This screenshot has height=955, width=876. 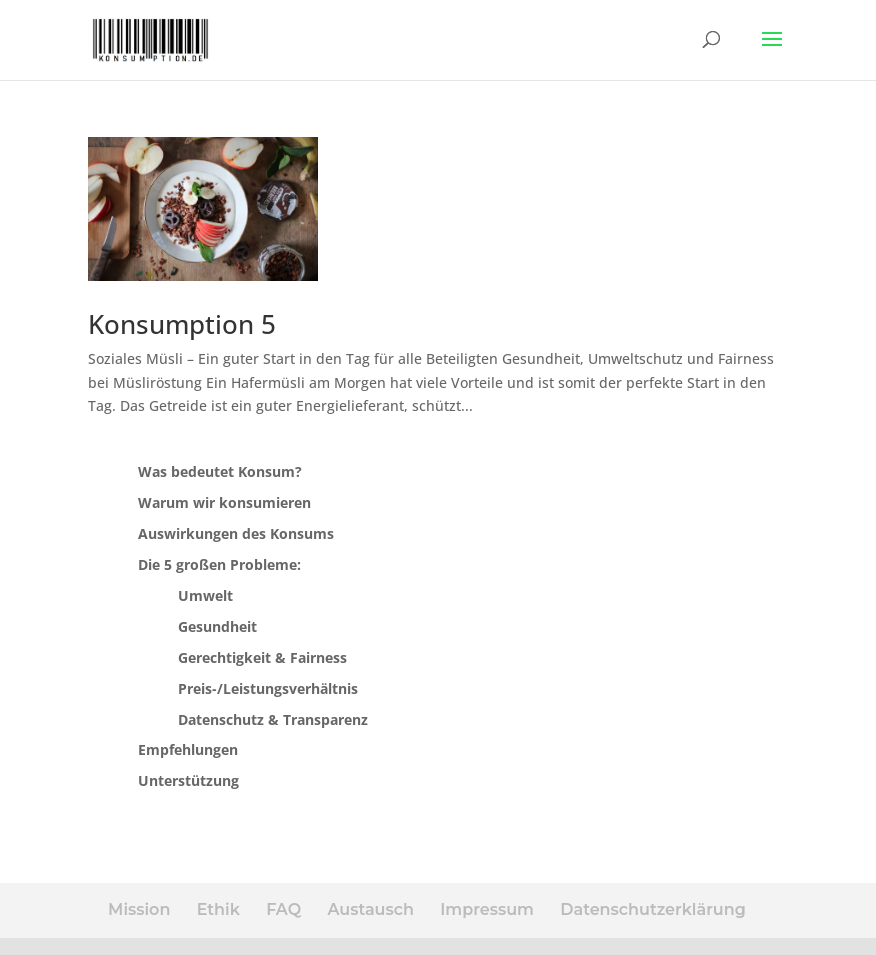 I want to click on Auswirkungen des Konsums, so click(x=236, y=533).